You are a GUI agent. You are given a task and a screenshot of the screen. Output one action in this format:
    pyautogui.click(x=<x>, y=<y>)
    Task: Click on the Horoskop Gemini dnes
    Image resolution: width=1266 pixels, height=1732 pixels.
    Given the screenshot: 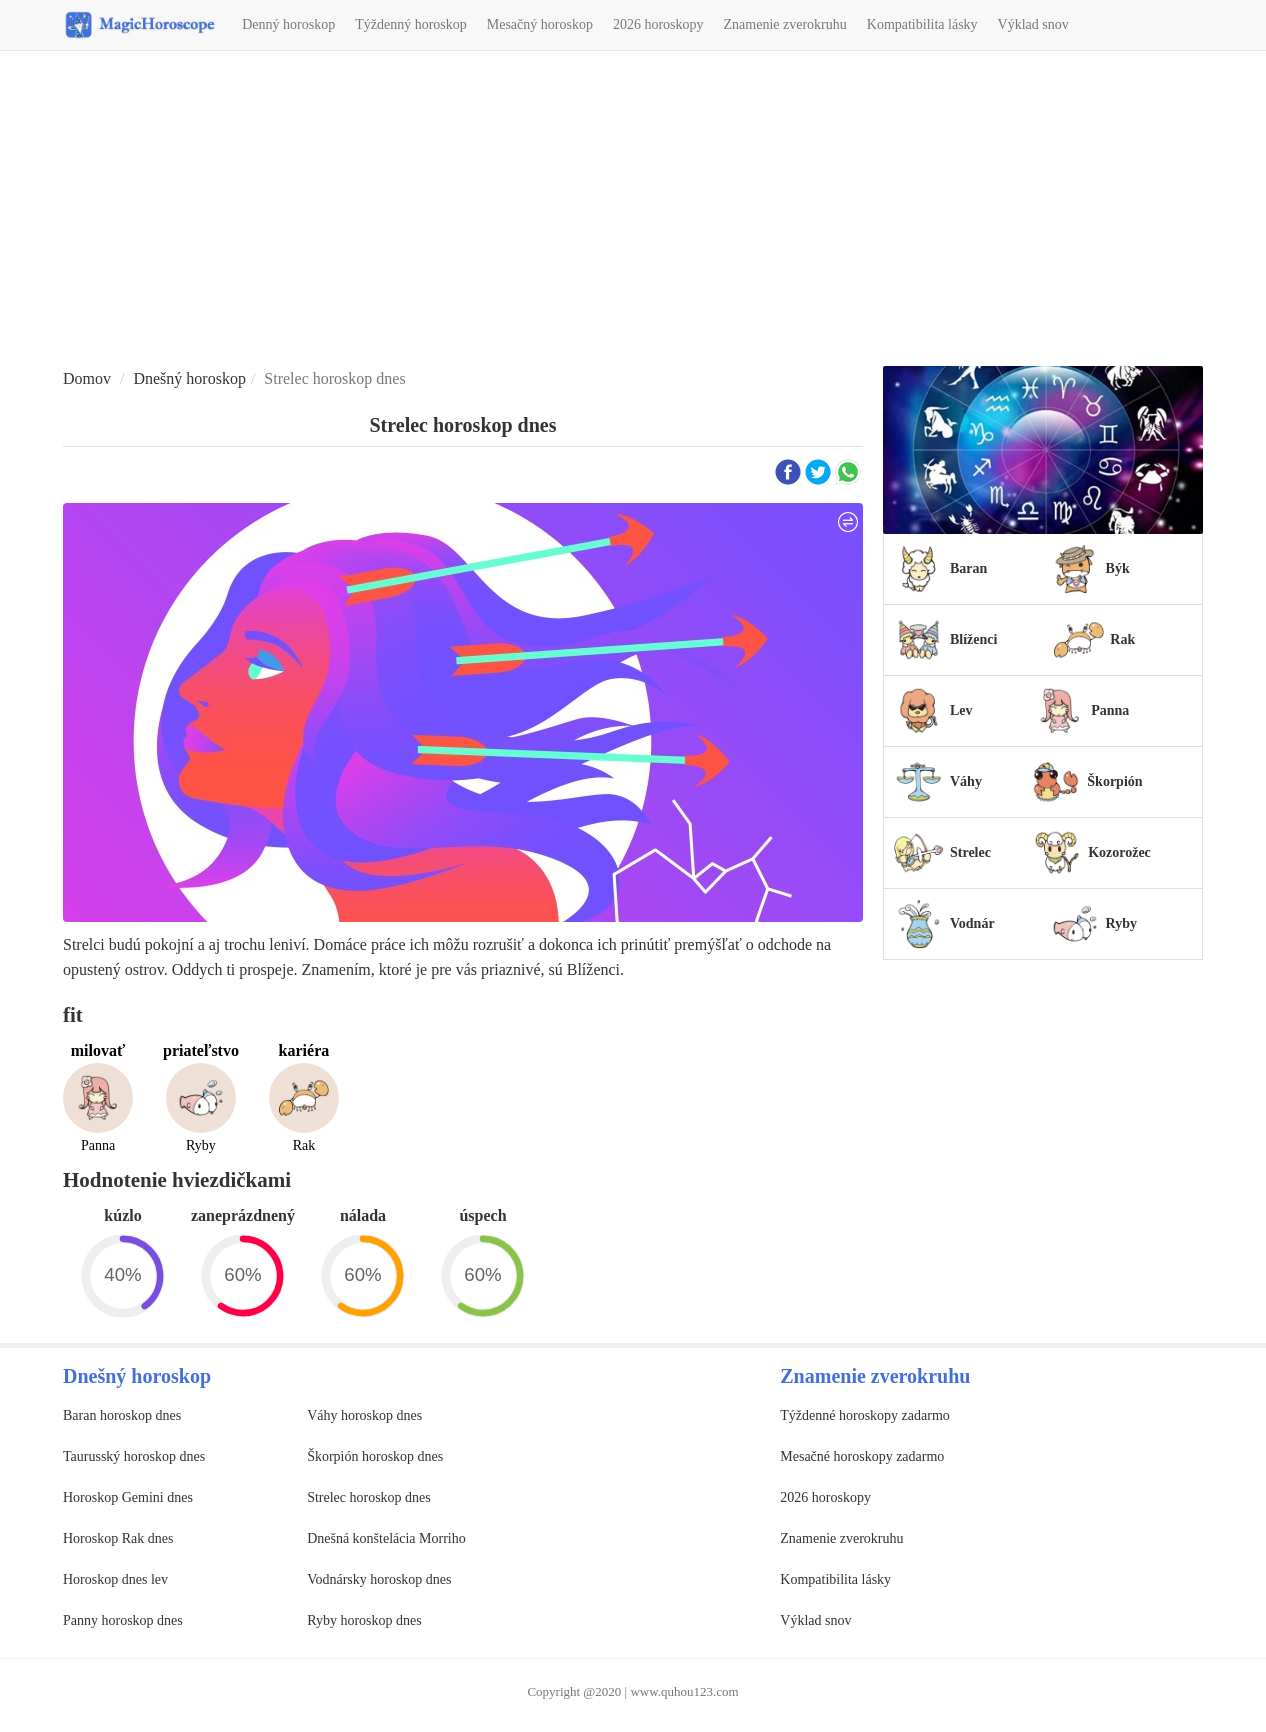 What is the action you would take?
    pyautogui.click(x=128, y=1497)
    